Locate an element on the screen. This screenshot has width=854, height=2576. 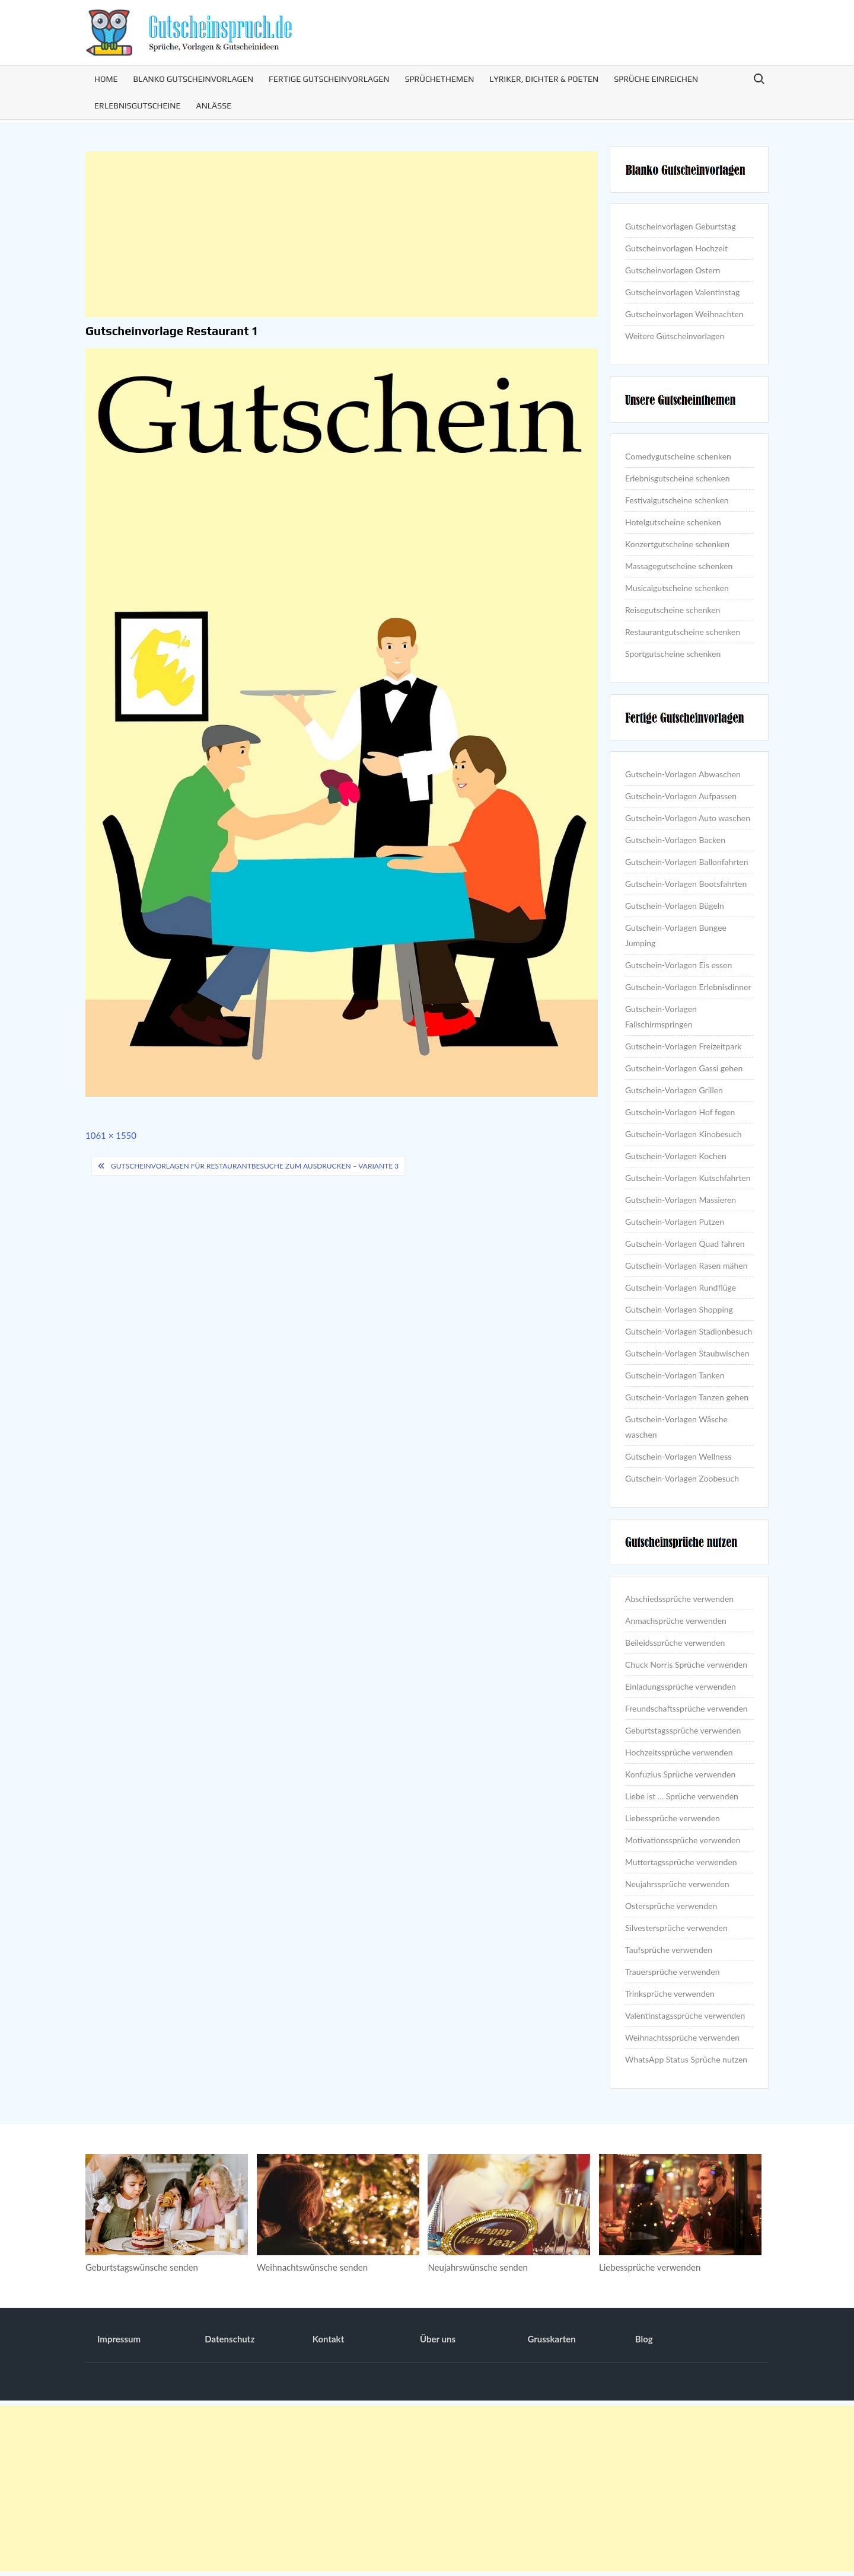
Chuck Norris Sprüche verwenden is located at coordinates (686, 1664).